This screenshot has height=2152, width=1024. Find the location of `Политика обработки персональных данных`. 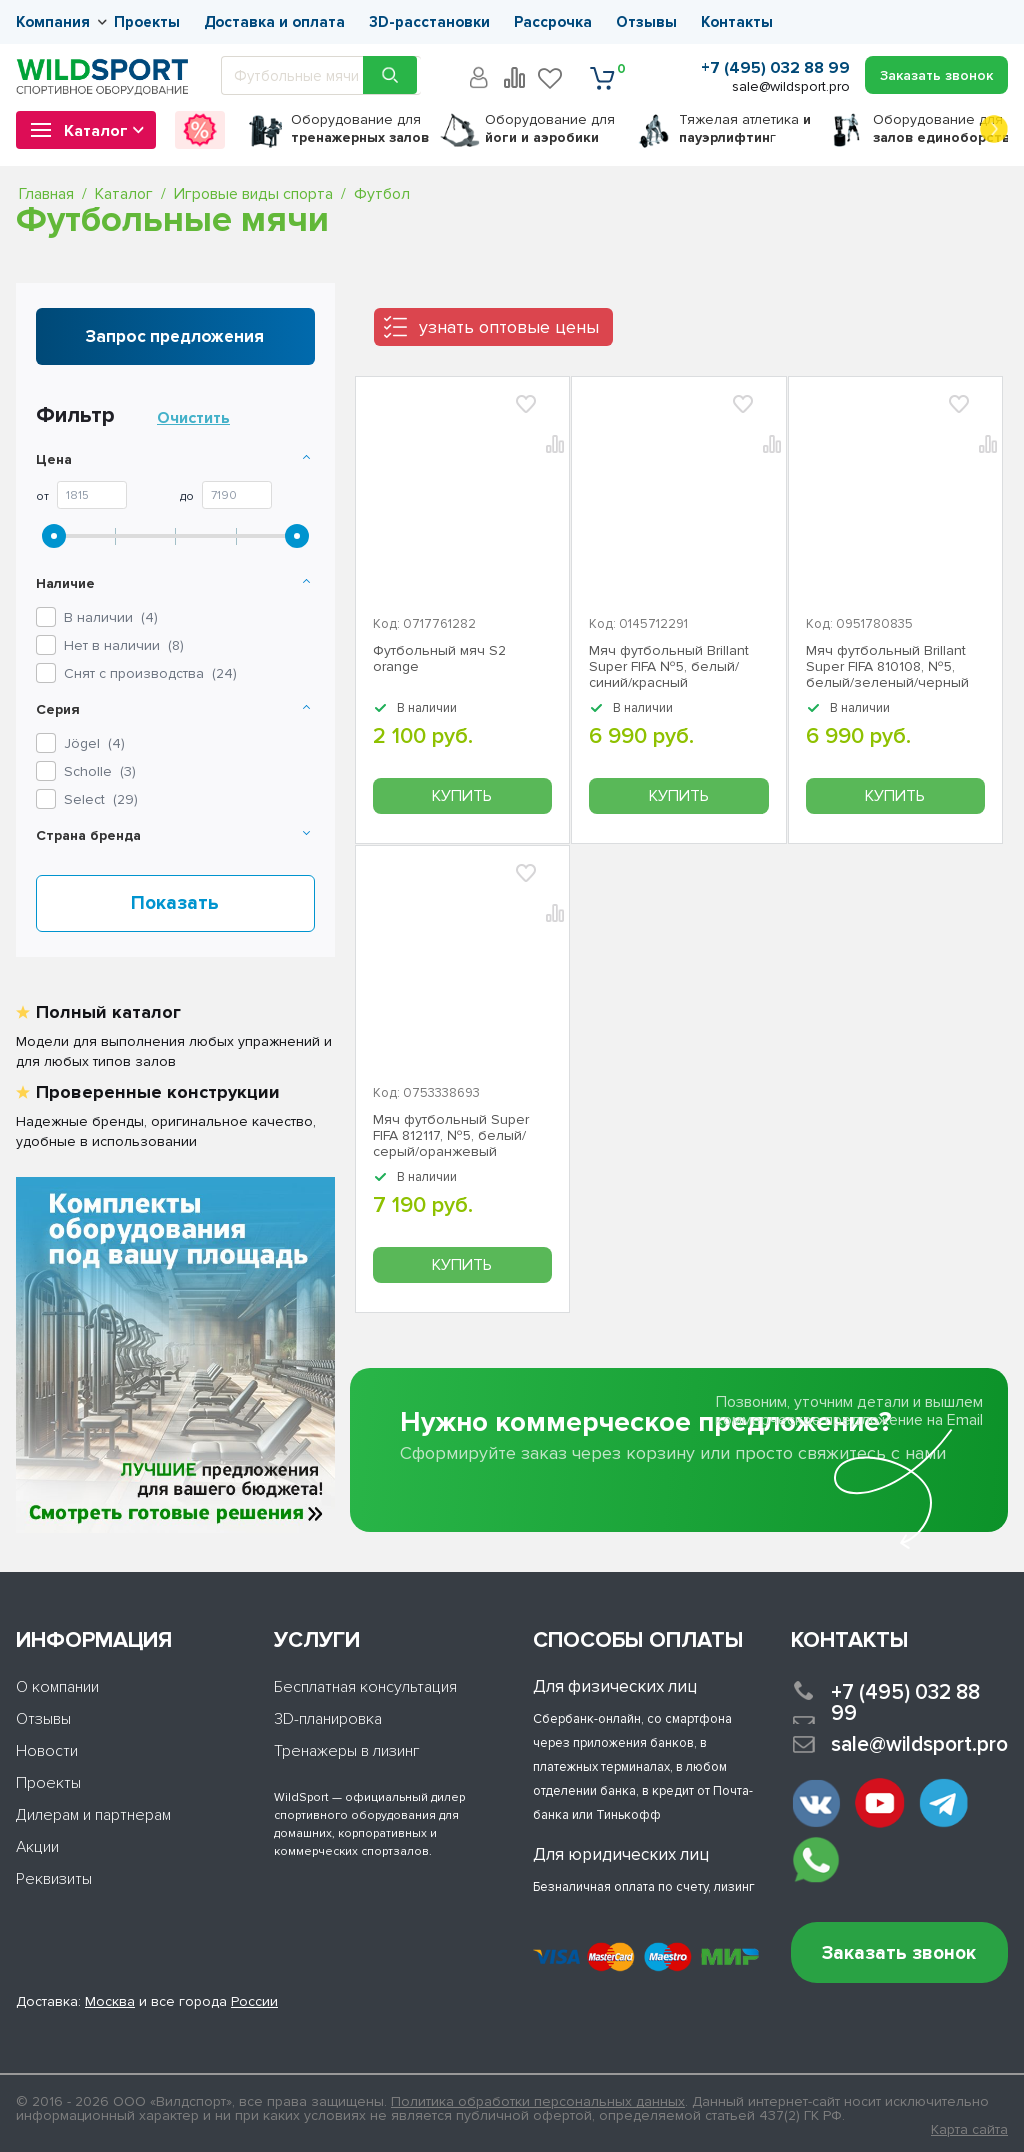

Политика обработки персональных данных is located at coordinates (538, 2101).